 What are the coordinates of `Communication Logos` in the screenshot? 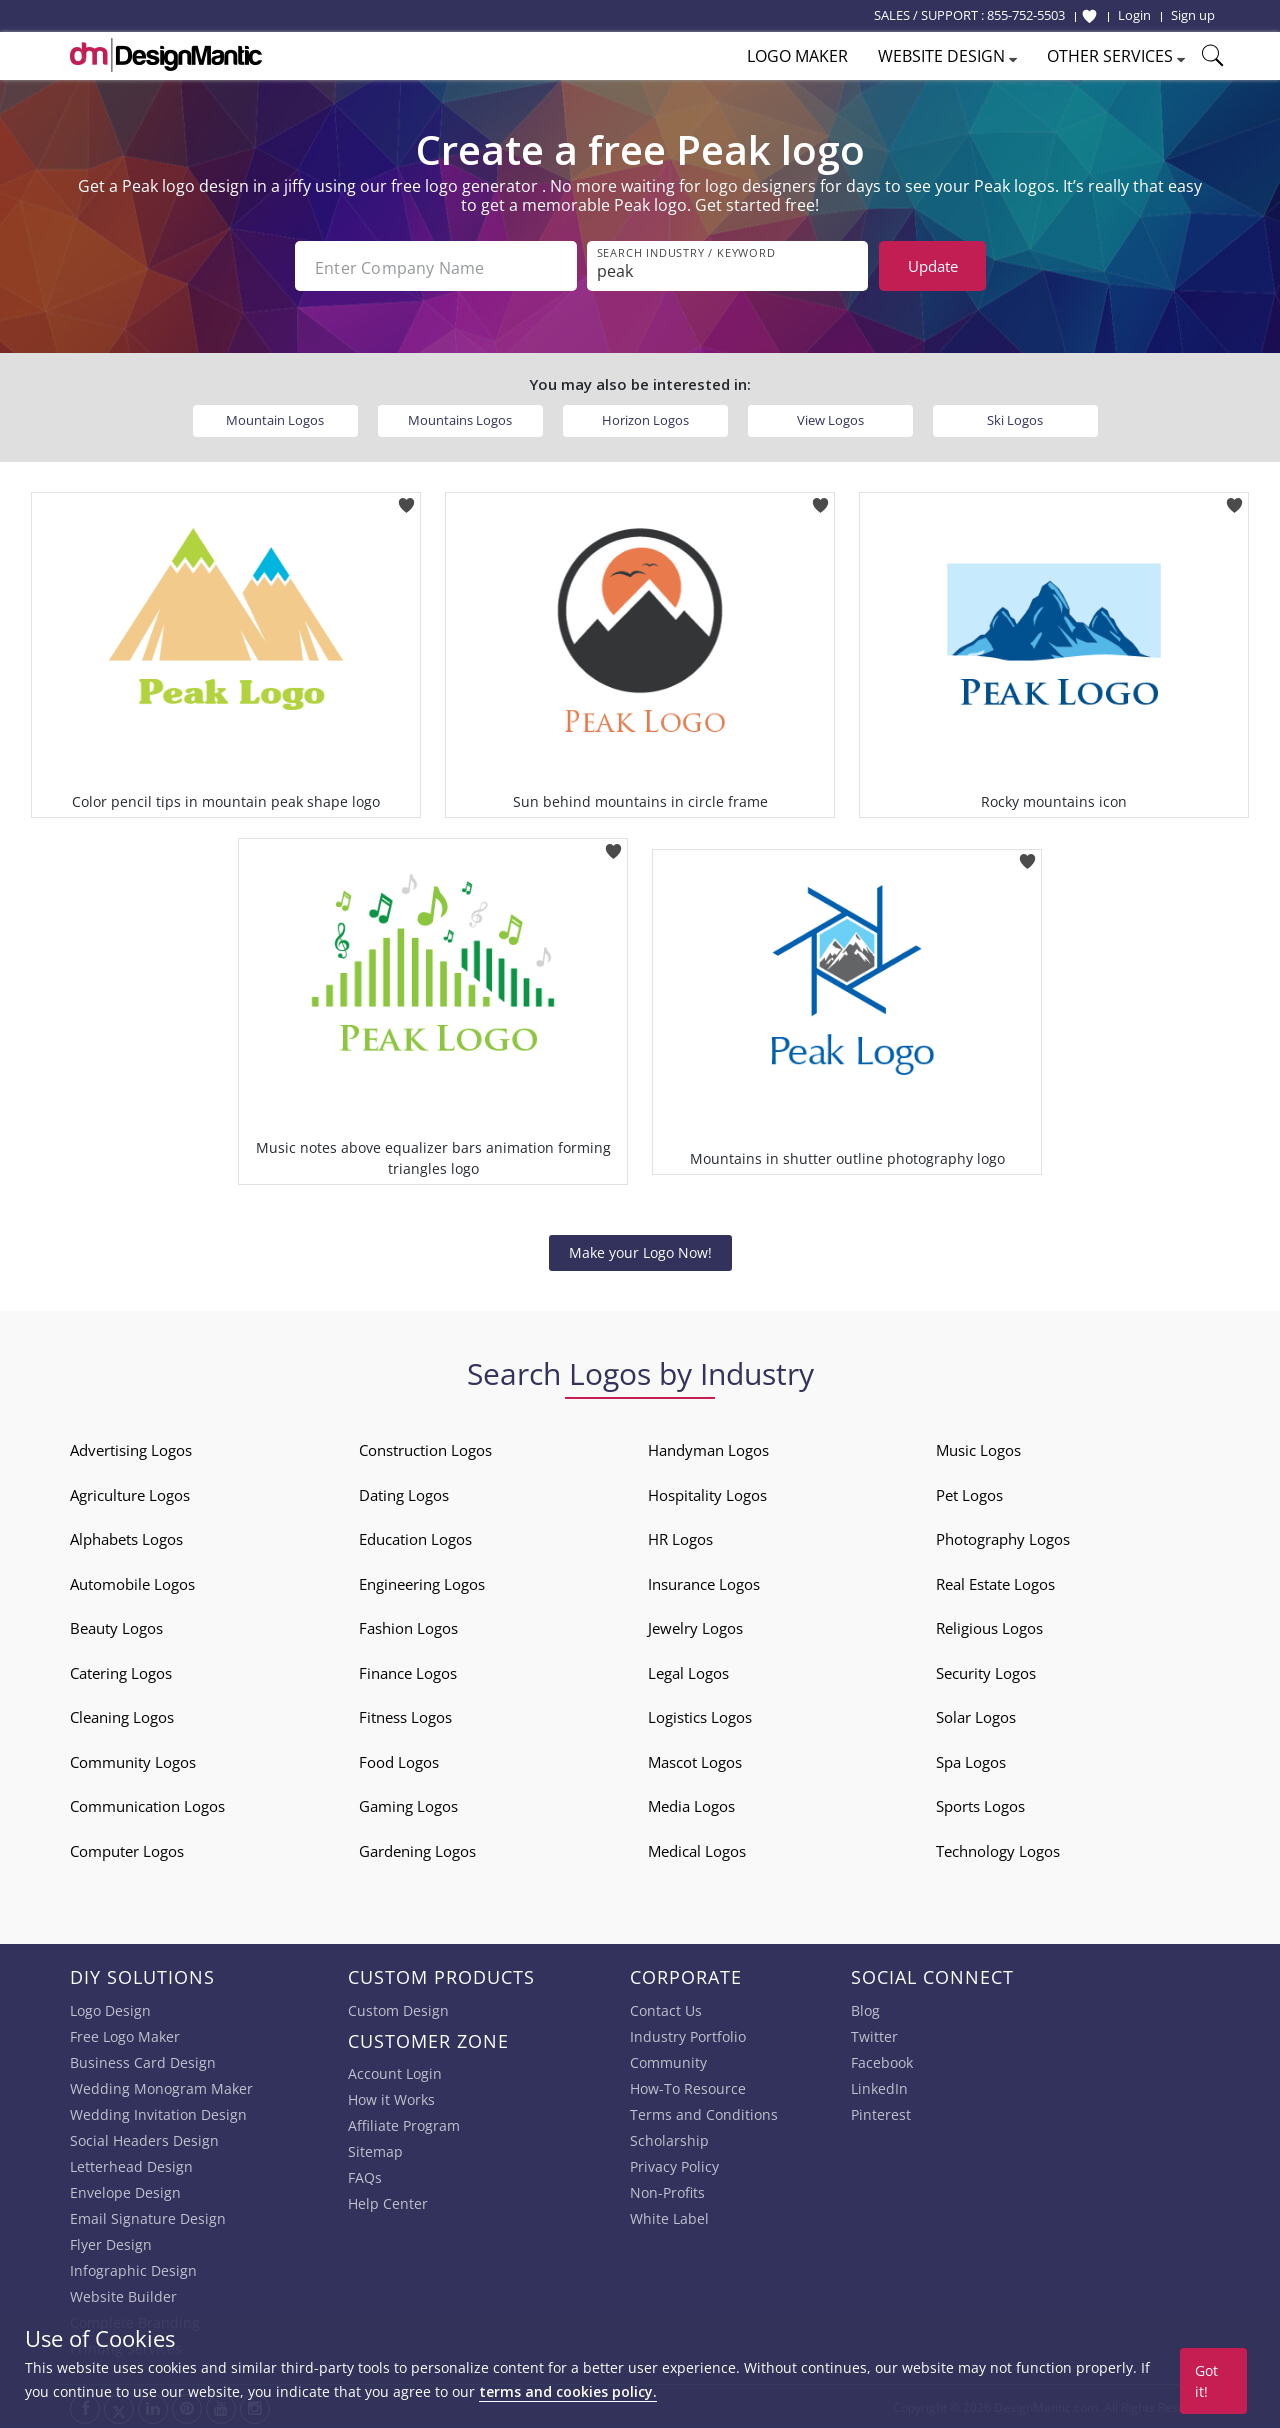 It's located at (147, 1804).